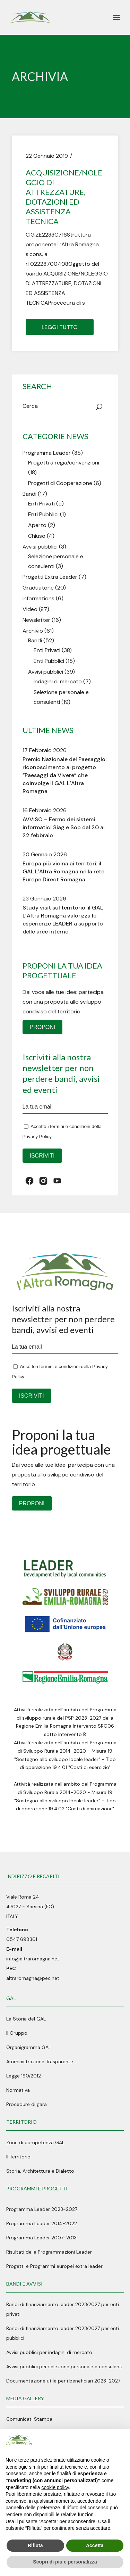  I want to click on Privacy Policy, so click(37, 1136).